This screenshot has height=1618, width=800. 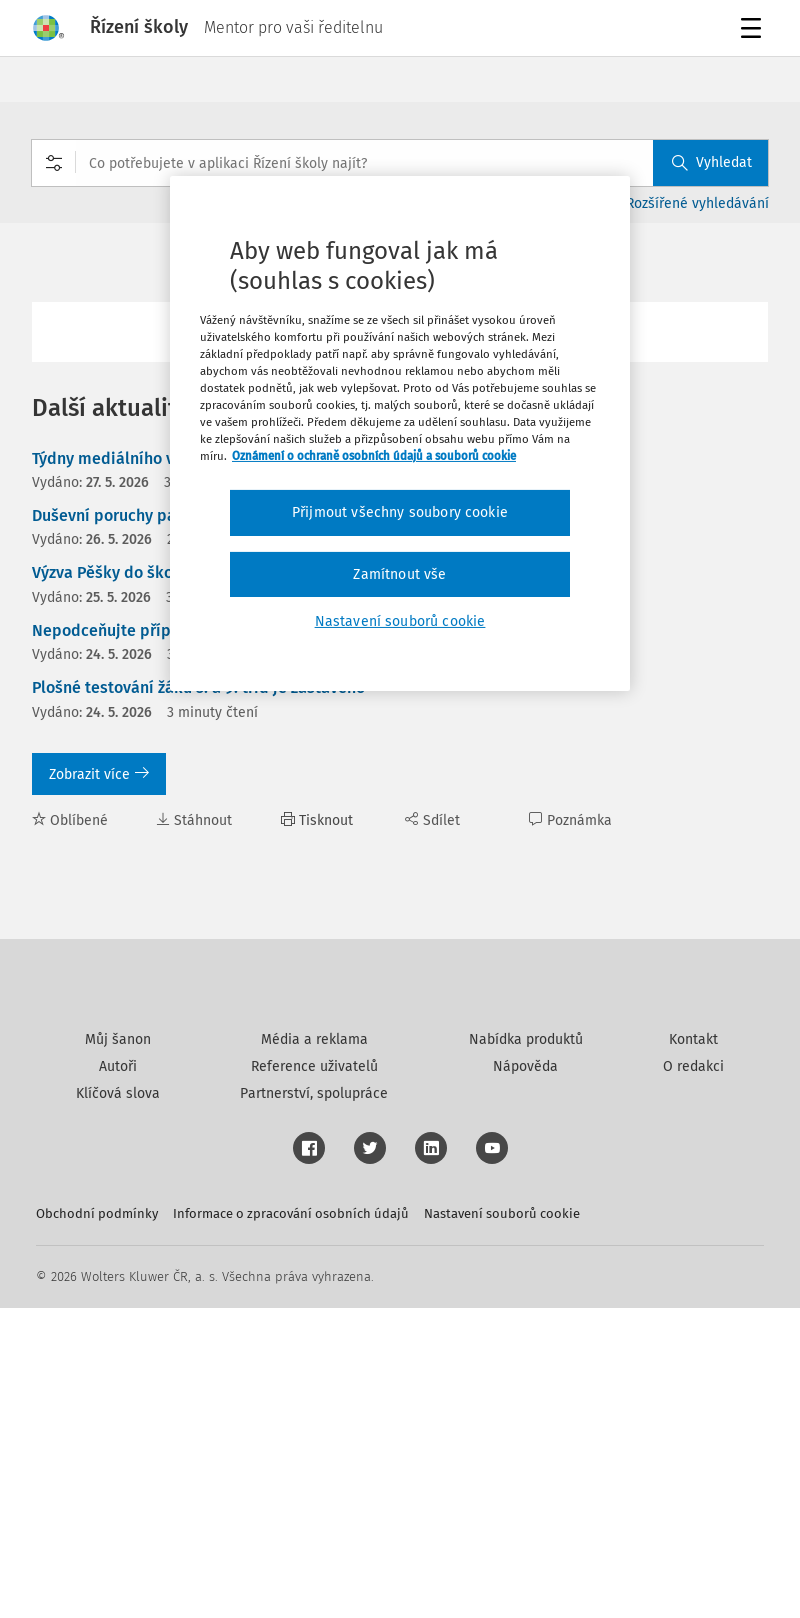 What do you see at coordinates (138, 458) in the screenshot?
I see `Týdny mediálního vzdělávání` at bounding box center [138, 458].